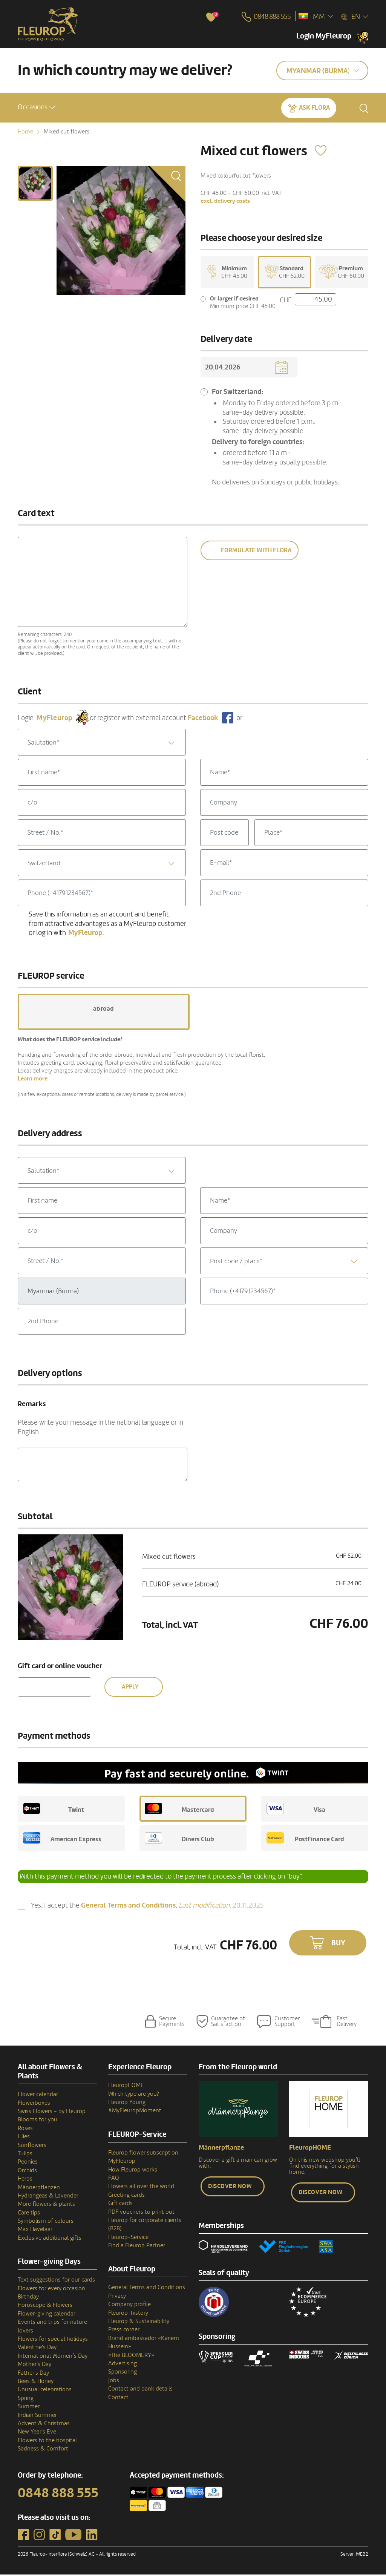 The height and width of the screenshot is (2576, 386). Describe the element at coordinates (113, 2179) in the screenshot. I see `FAQ` at that location.